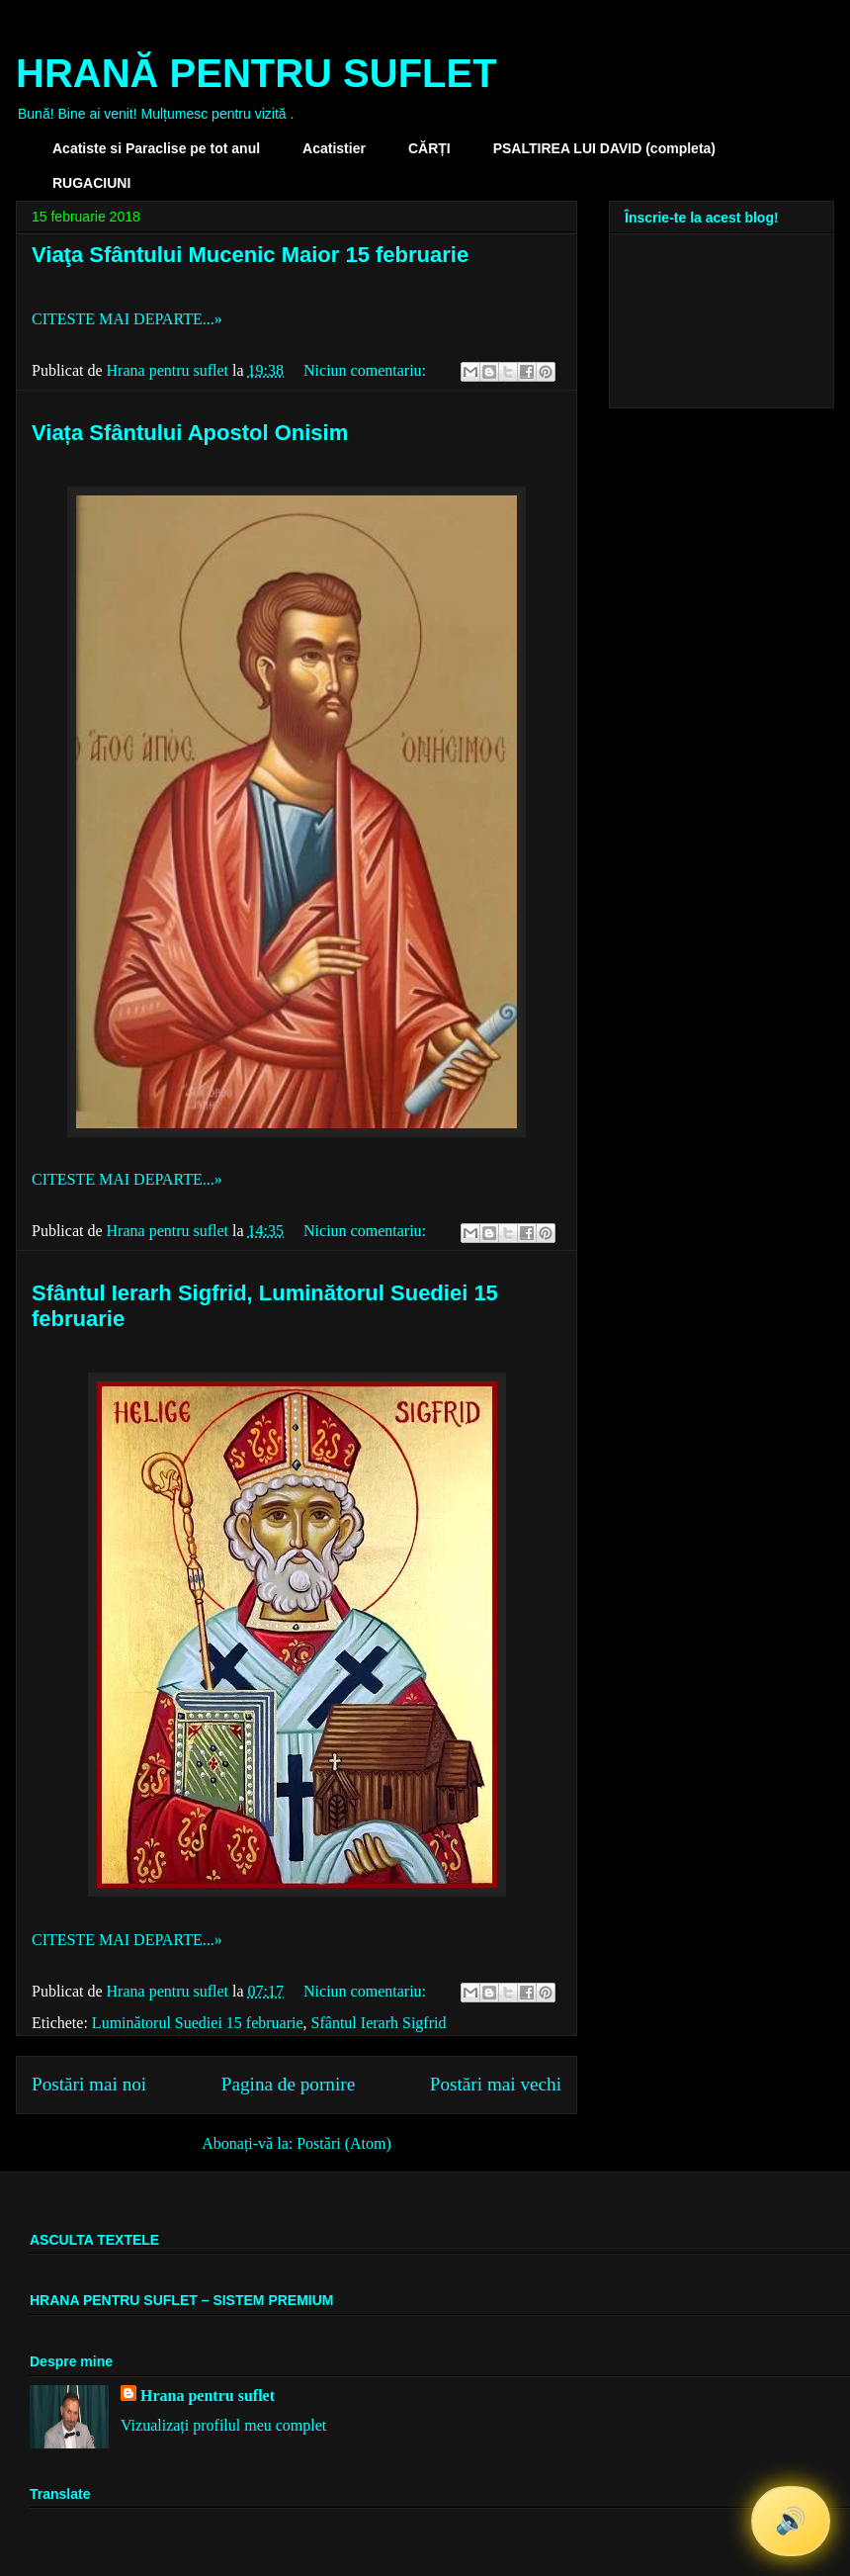 This screenshot has width=850, height=2576. I want to click on Vizualizați profilul meu complet, so click(223, 2425).